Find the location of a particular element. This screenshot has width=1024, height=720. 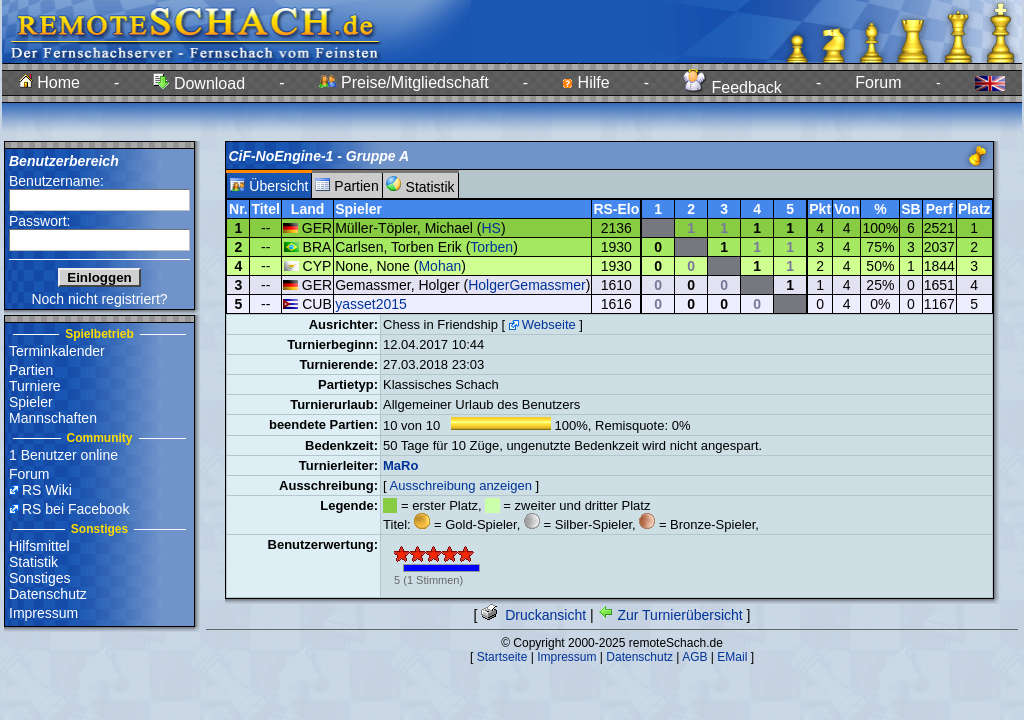

AGB is located at coordinates (694, 657).